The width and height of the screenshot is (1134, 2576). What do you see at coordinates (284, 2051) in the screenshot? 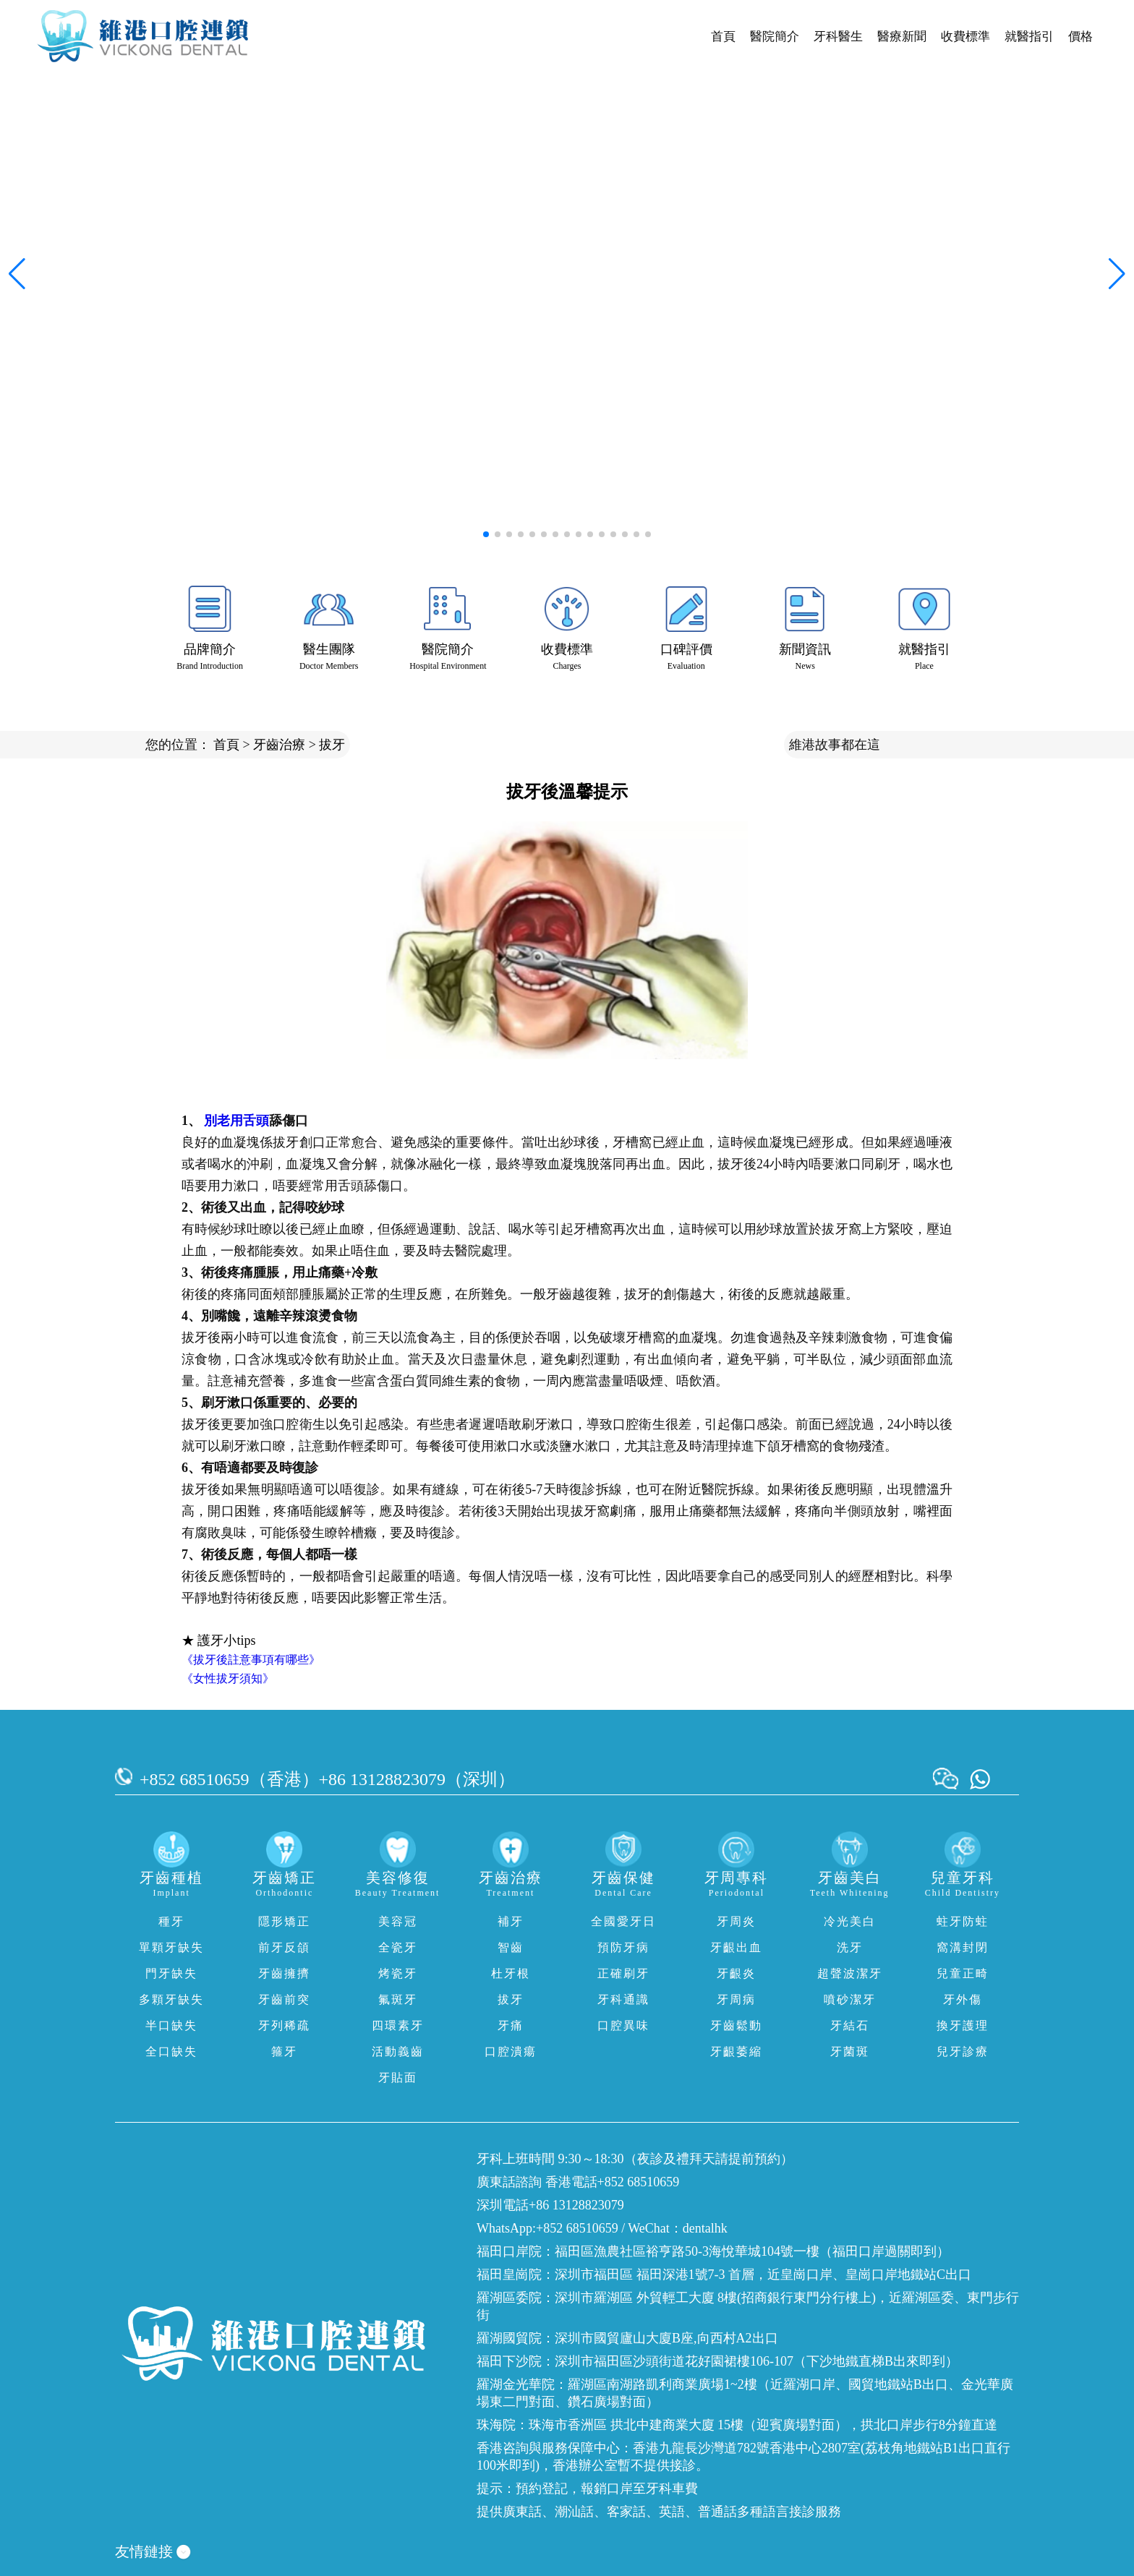
I see `箍牙` at bounding box center [284, 2051].